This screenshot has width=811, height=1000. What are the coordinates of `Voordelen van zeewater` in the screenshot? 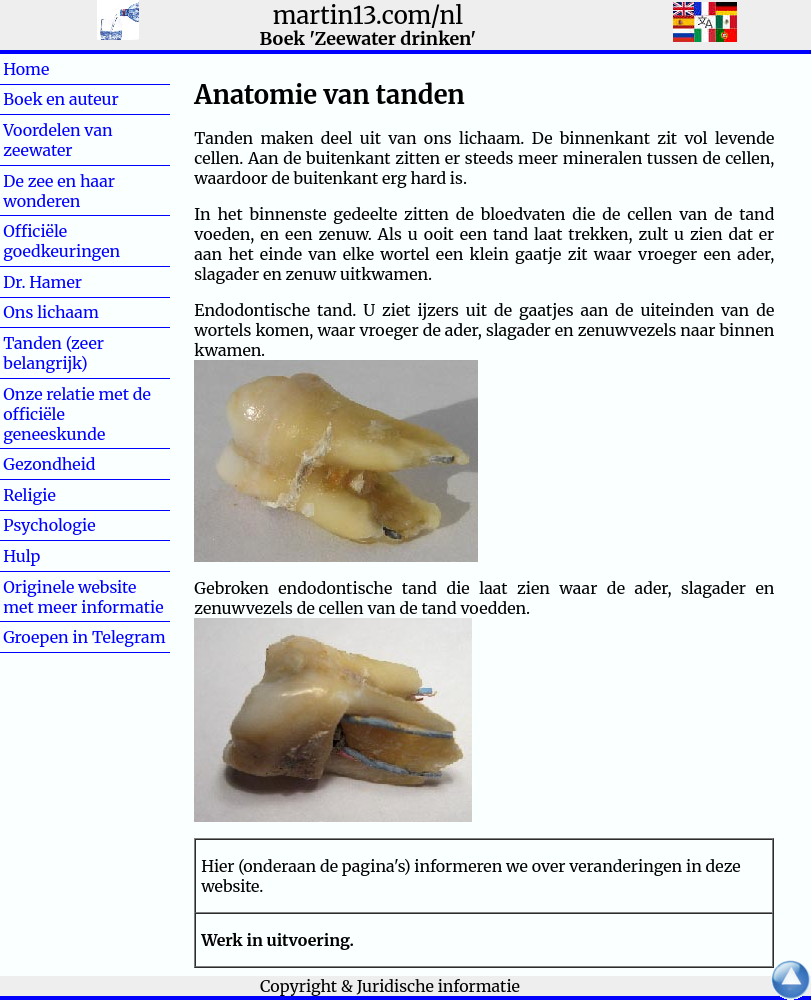 It's located at (57, 140).